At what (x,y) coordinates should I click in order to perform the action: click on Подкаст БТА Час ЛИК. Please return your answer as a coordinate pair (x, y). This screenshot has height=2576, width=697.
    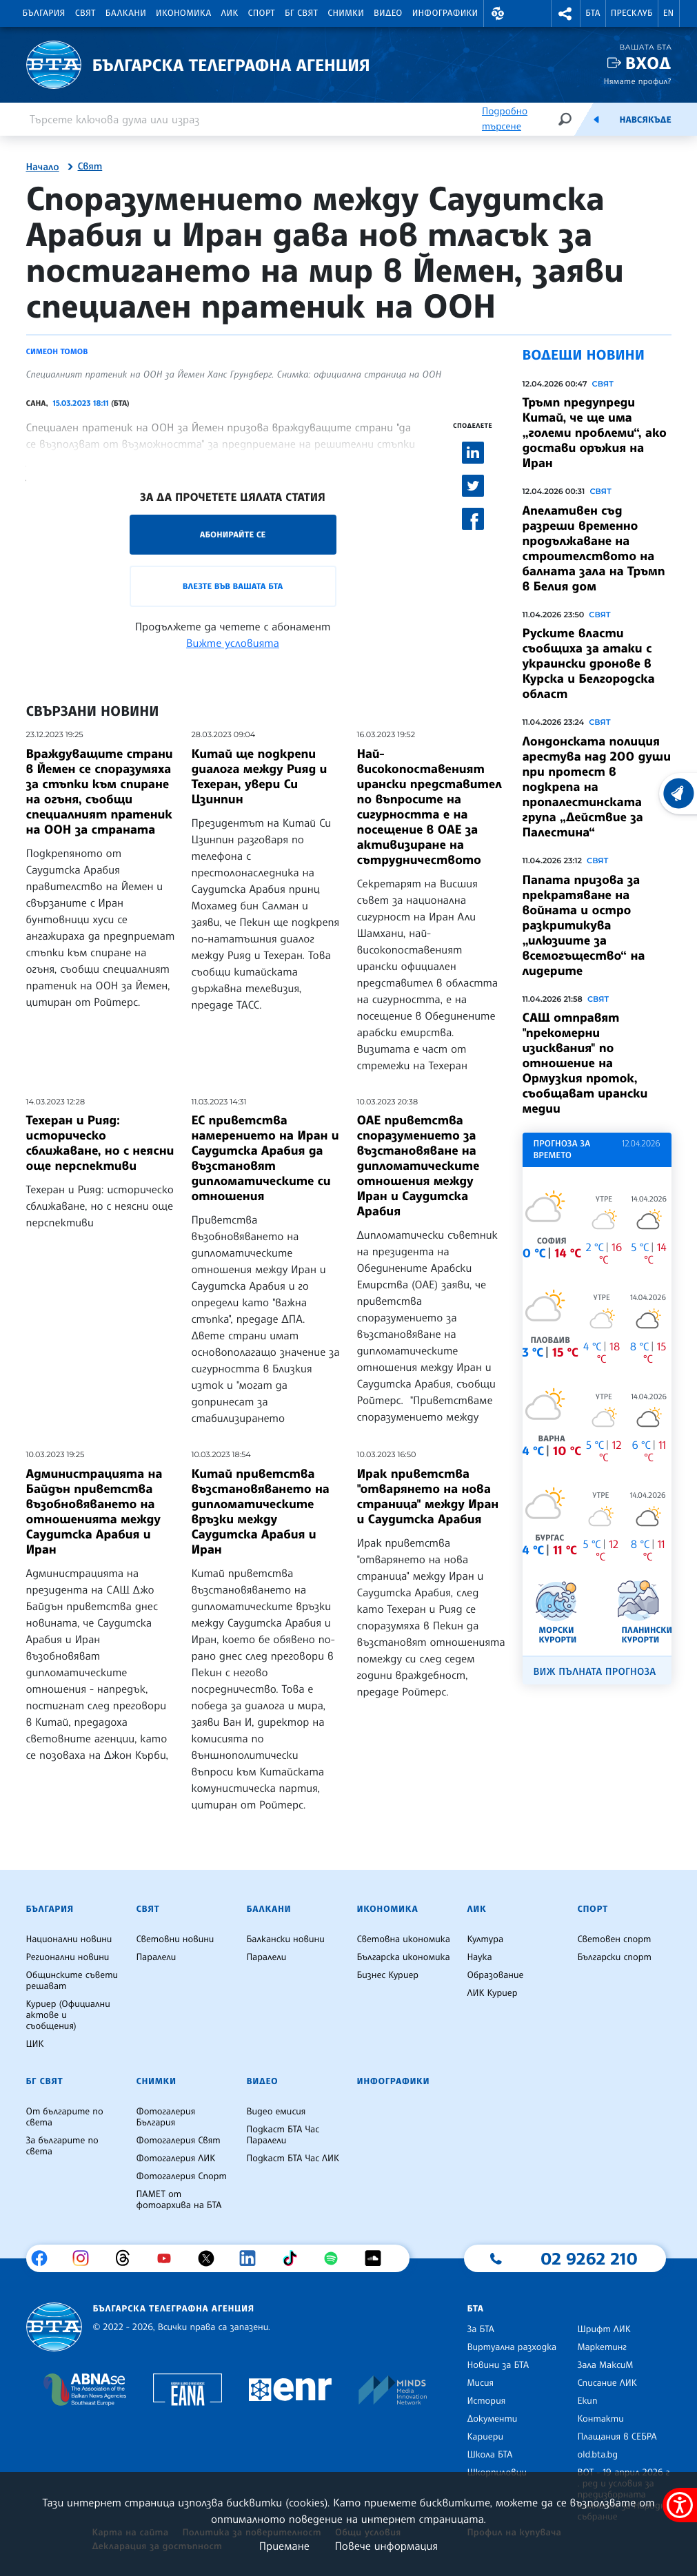
    Looking at the image, I should click on (292, 2158).